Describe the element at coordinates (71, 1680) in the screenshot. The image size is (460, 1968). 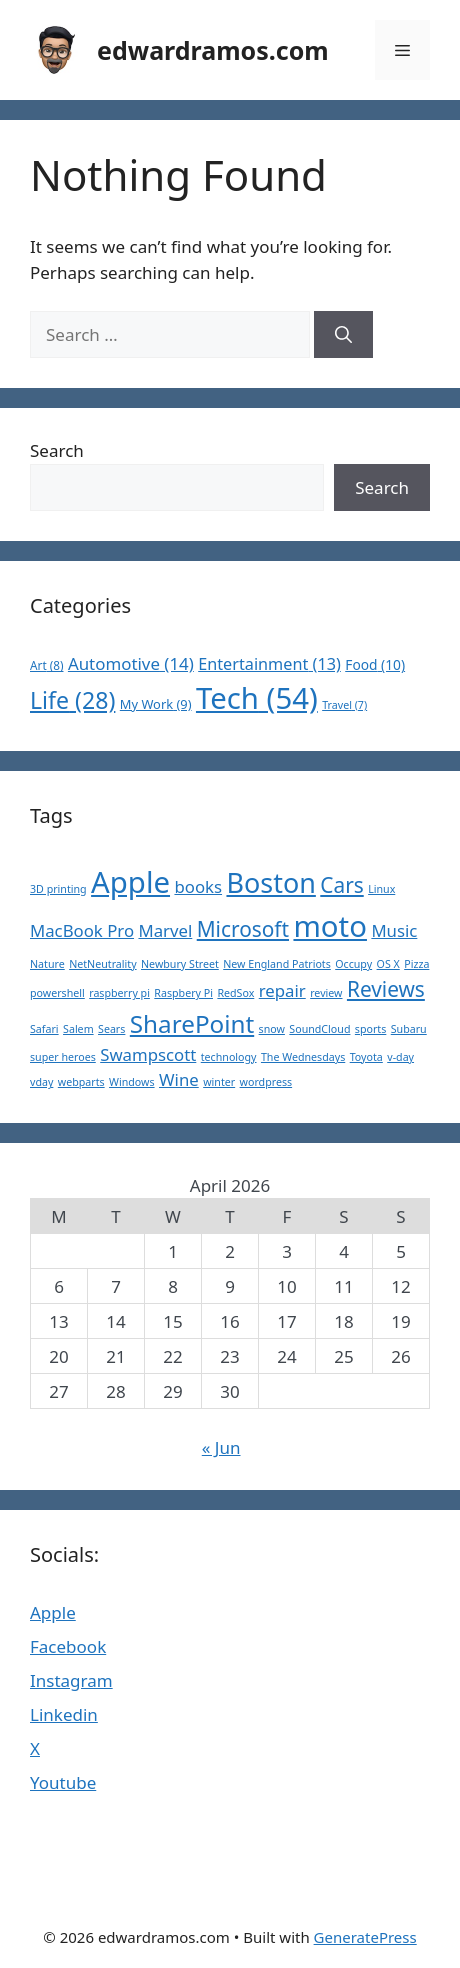
I see `Instagram` at that location.